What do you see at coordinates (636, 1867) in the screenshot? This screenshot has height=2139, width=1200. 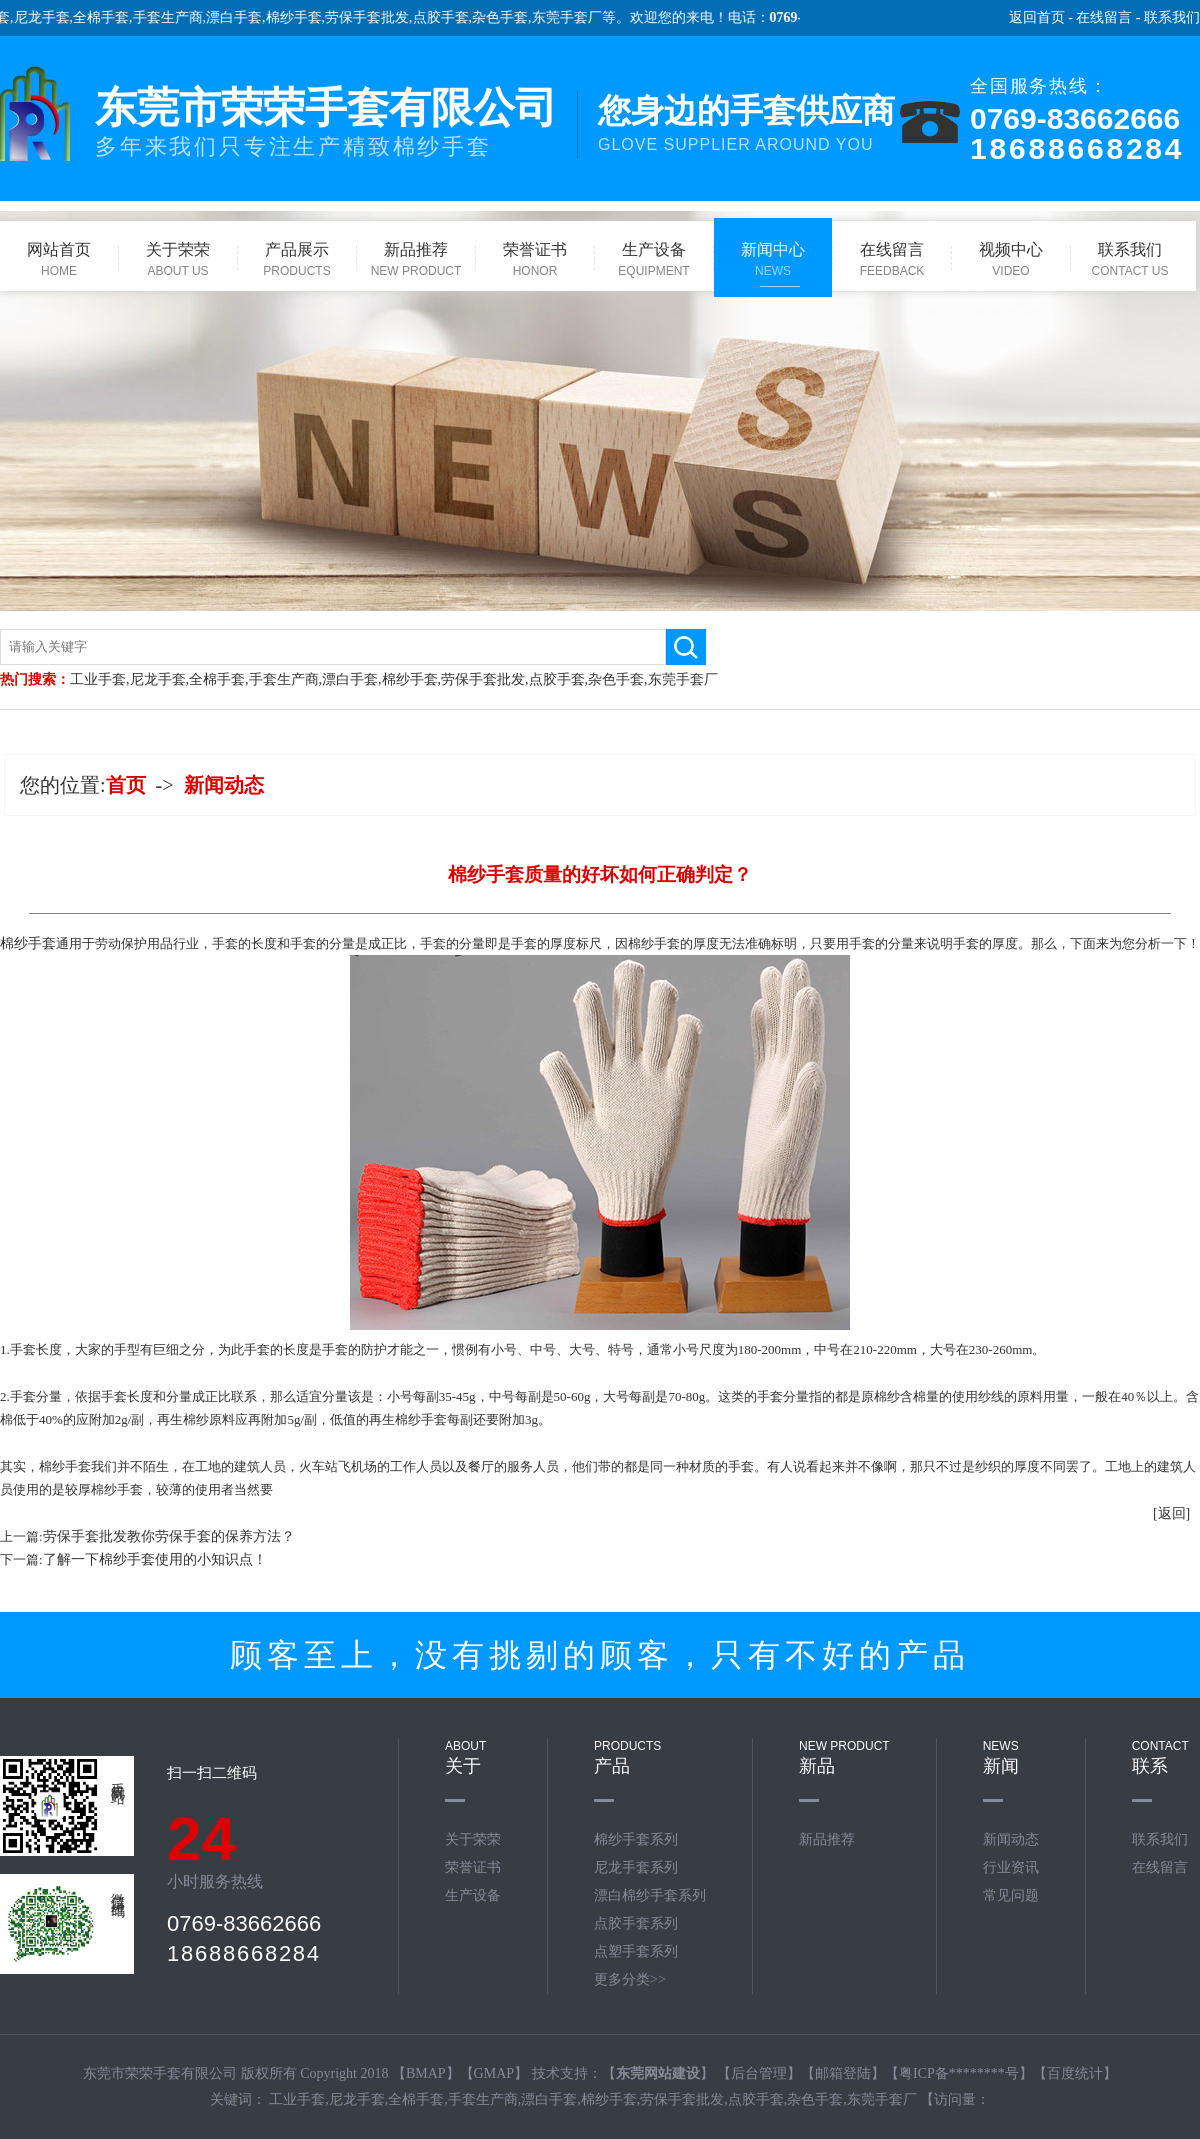 I see `尼龙手套系列` at bounding box center [636, 1867].